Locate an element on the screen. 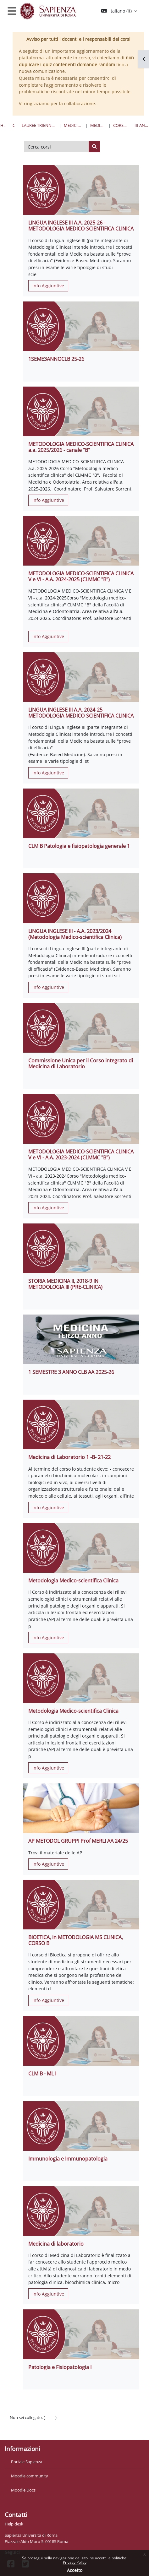 The width and height of the screenshot is (149, 2576). III Anno - I Semestre is located at coordinates (142, 125).